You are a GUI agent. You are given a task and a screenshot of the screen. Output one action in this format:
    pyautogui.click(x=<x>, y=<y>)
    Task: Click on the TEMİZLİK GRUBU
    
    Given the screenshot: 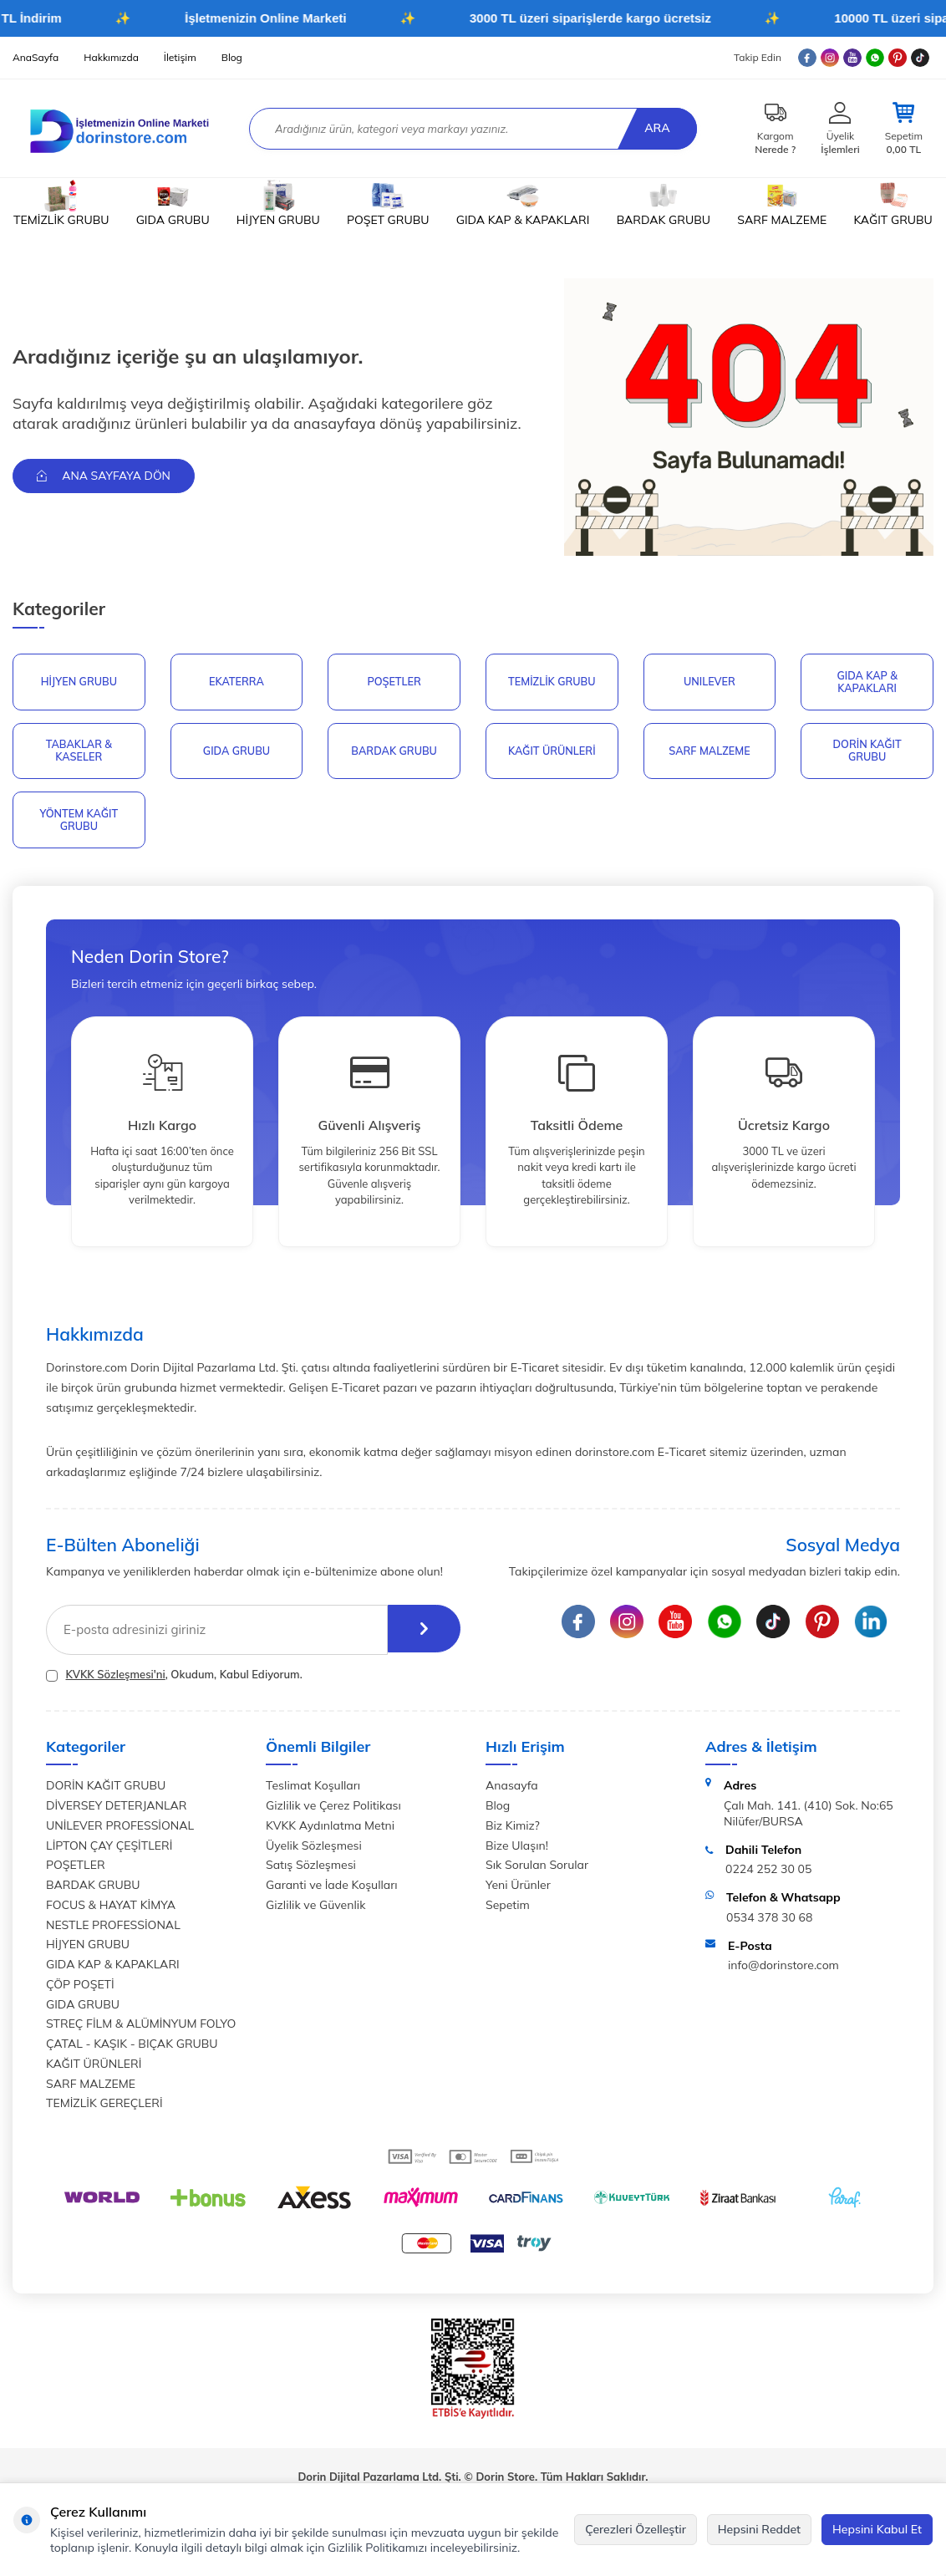 What is the action you would take?
    pyautogui.click(x=61, y=203)
    